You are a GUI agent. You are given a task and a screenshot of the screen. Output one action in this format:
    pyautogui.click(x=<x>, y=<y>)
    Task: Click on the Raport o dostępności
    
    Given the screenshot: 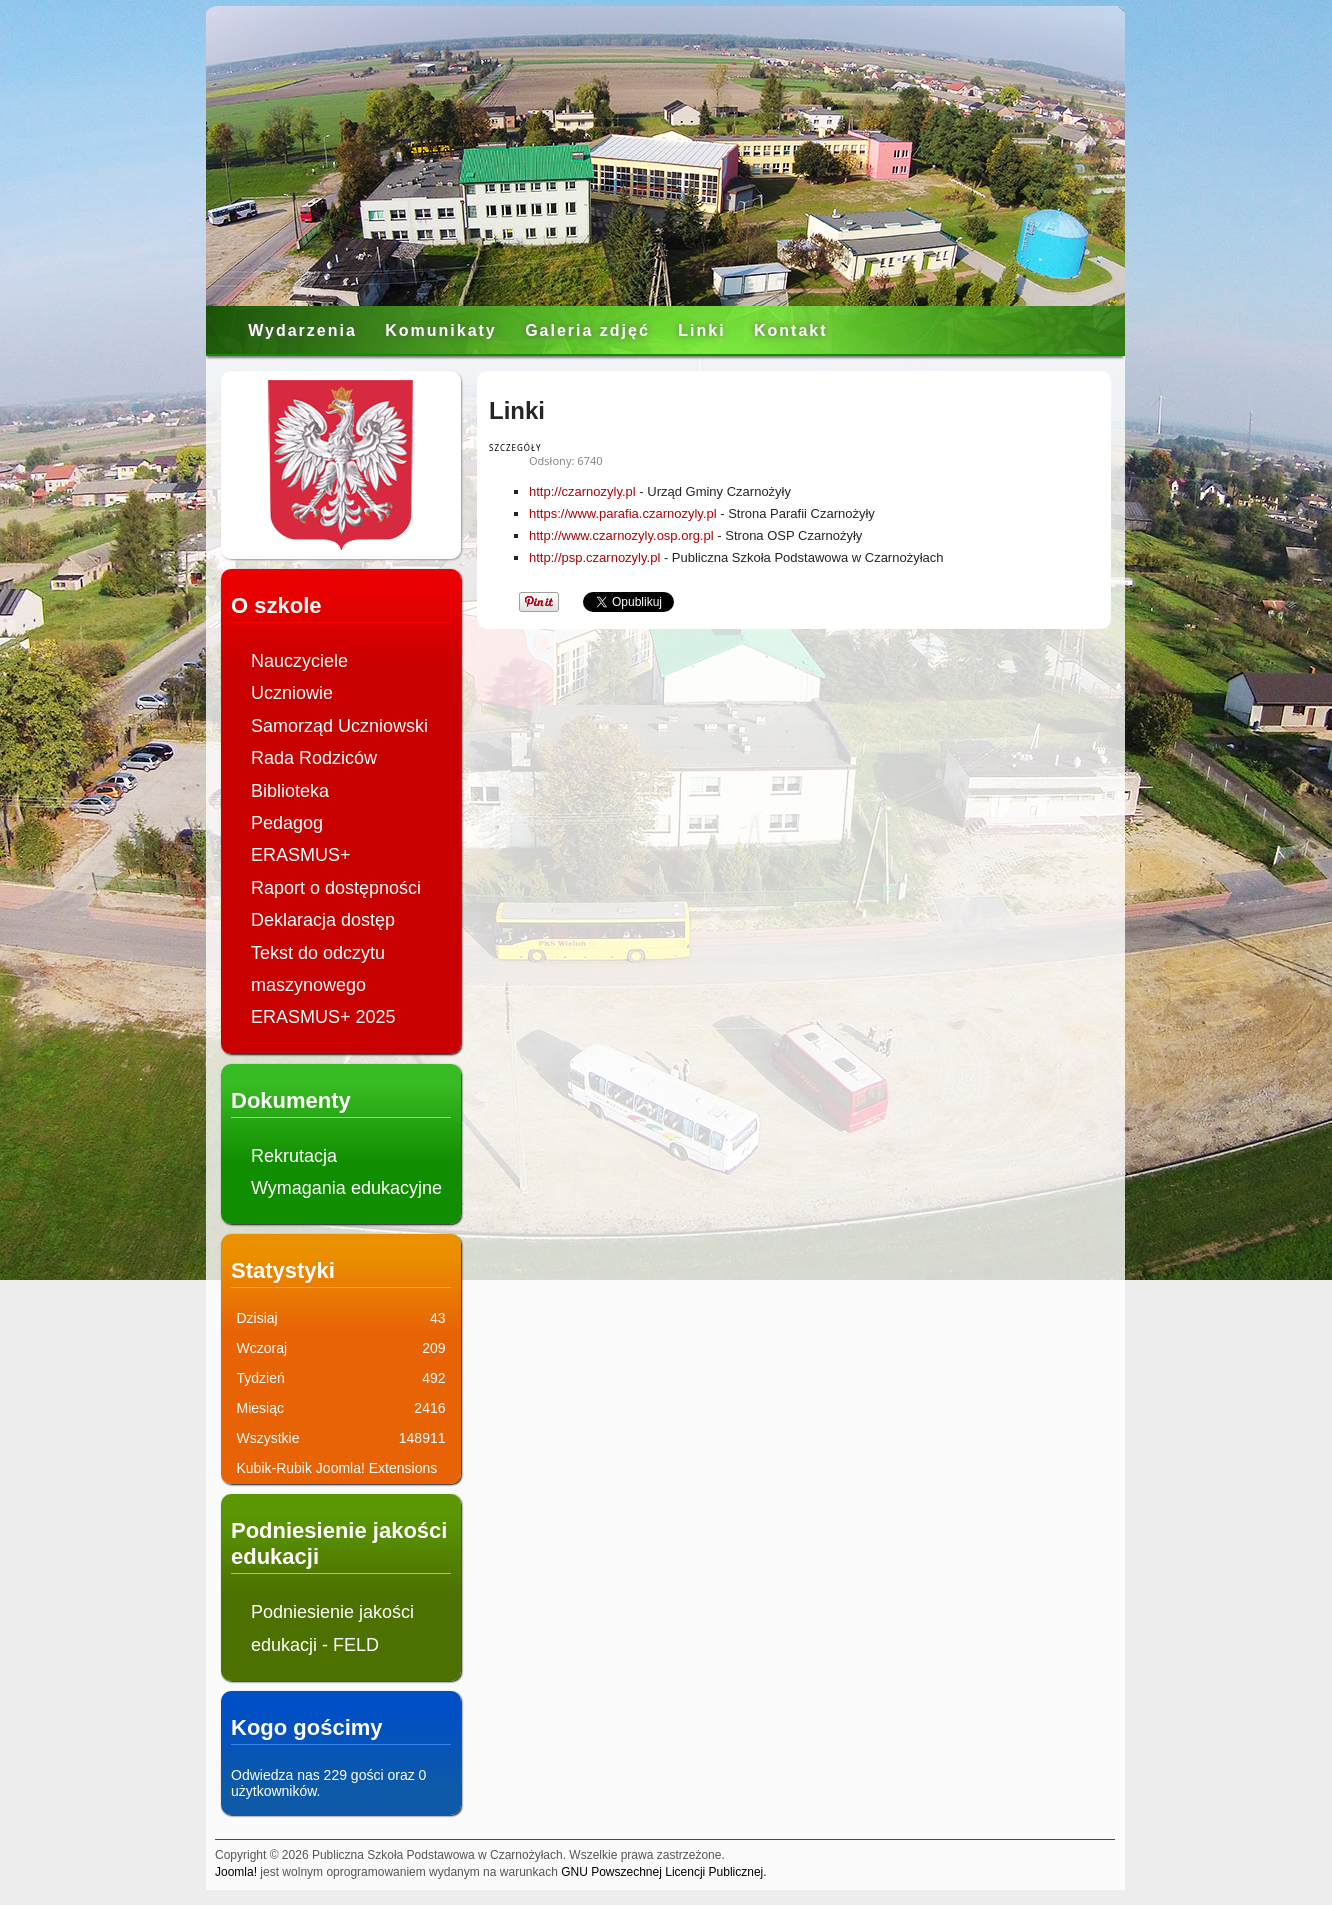 What is the action you would take?
    pyautogui.click(x=336, y=888)
    